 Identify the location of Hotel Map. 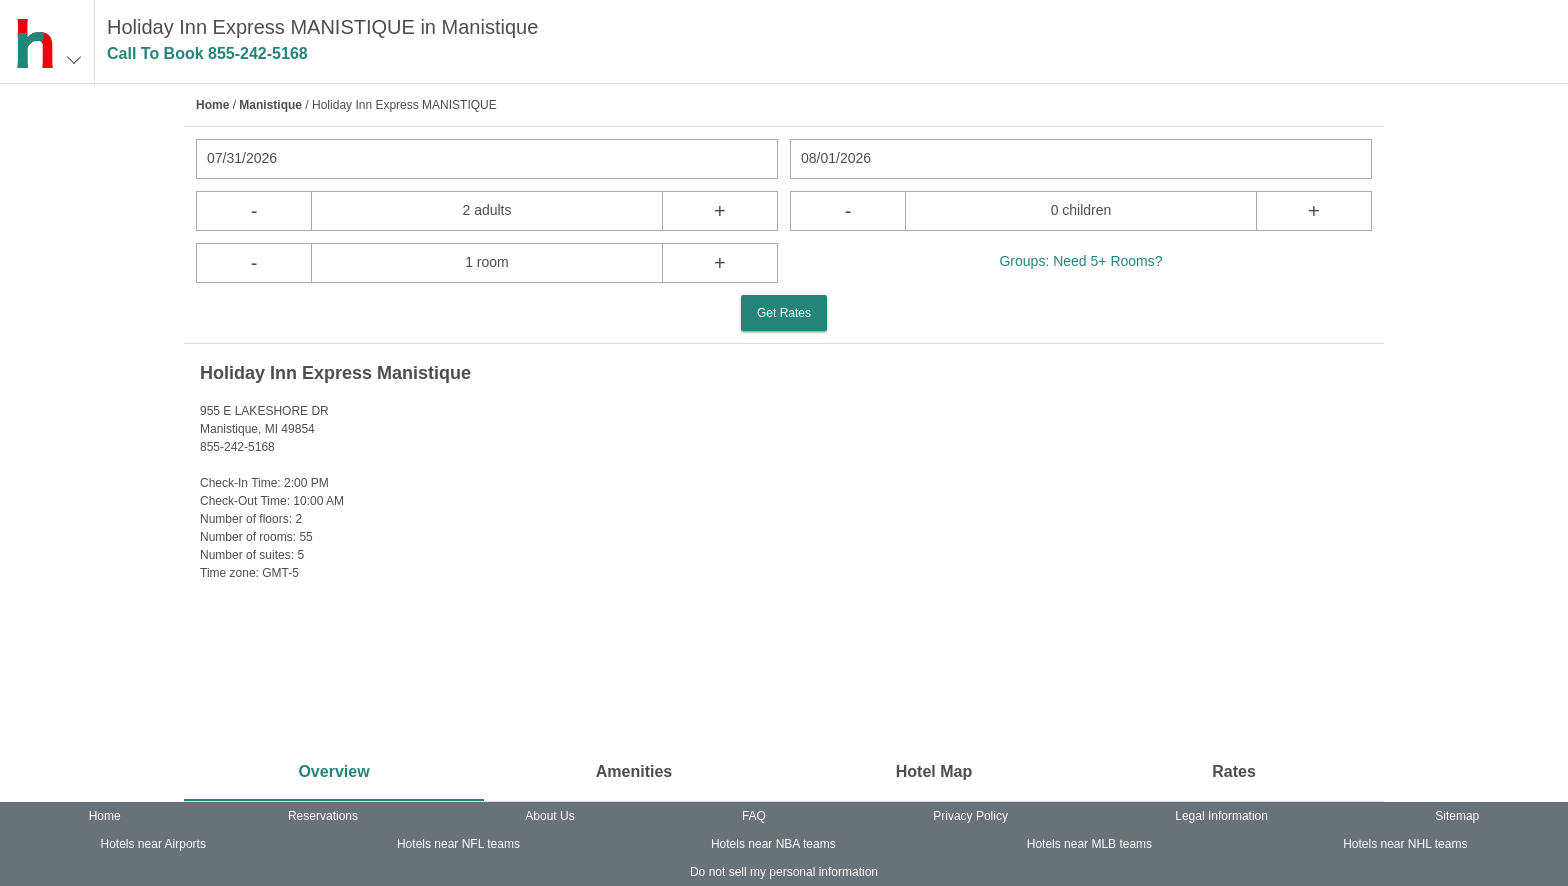
(934, 771).